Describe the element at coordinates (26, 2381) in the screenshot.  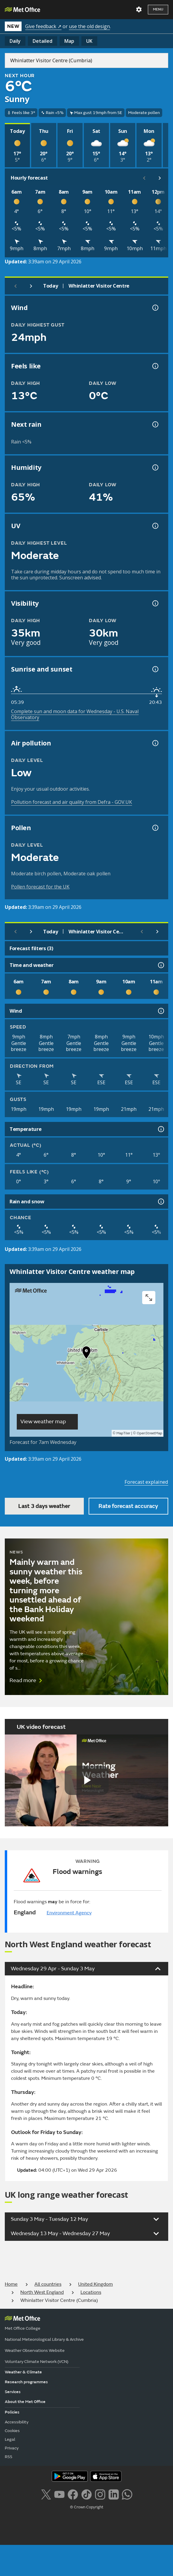
I see `Research programmes` at that location.